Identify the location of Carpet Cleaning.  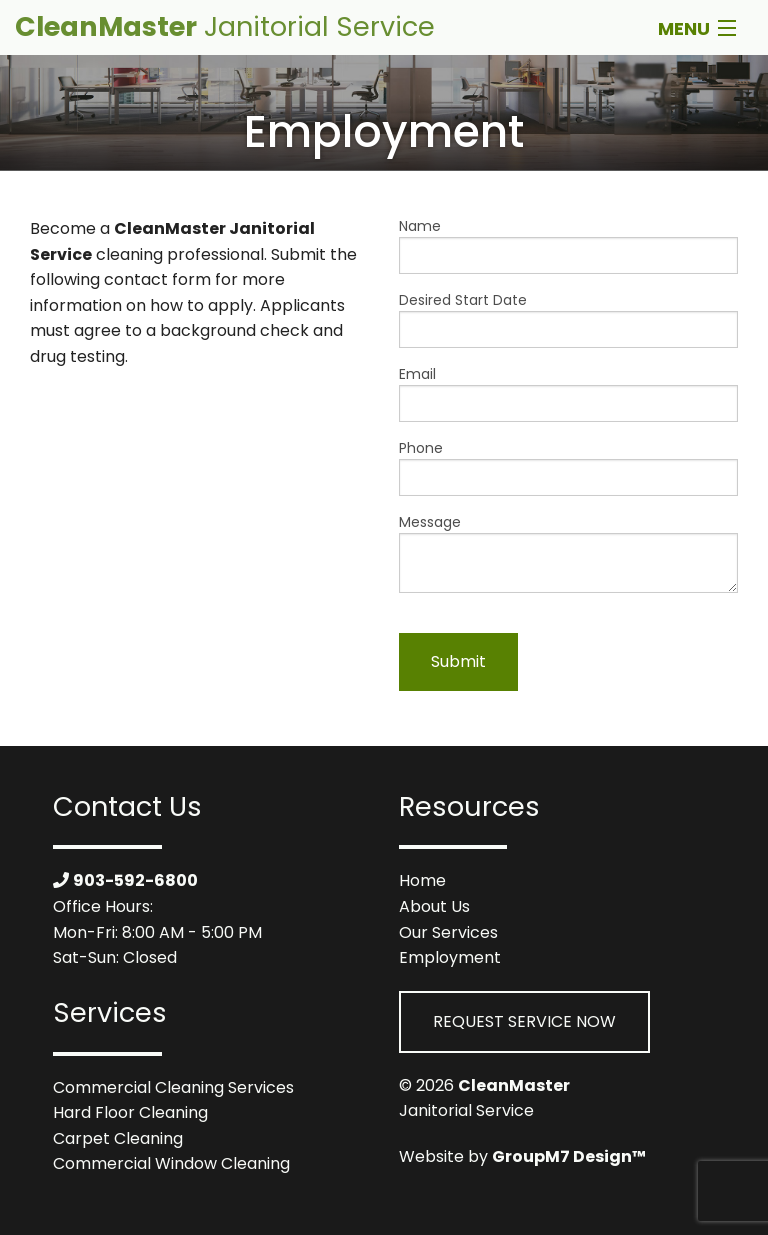
(118, 1138).